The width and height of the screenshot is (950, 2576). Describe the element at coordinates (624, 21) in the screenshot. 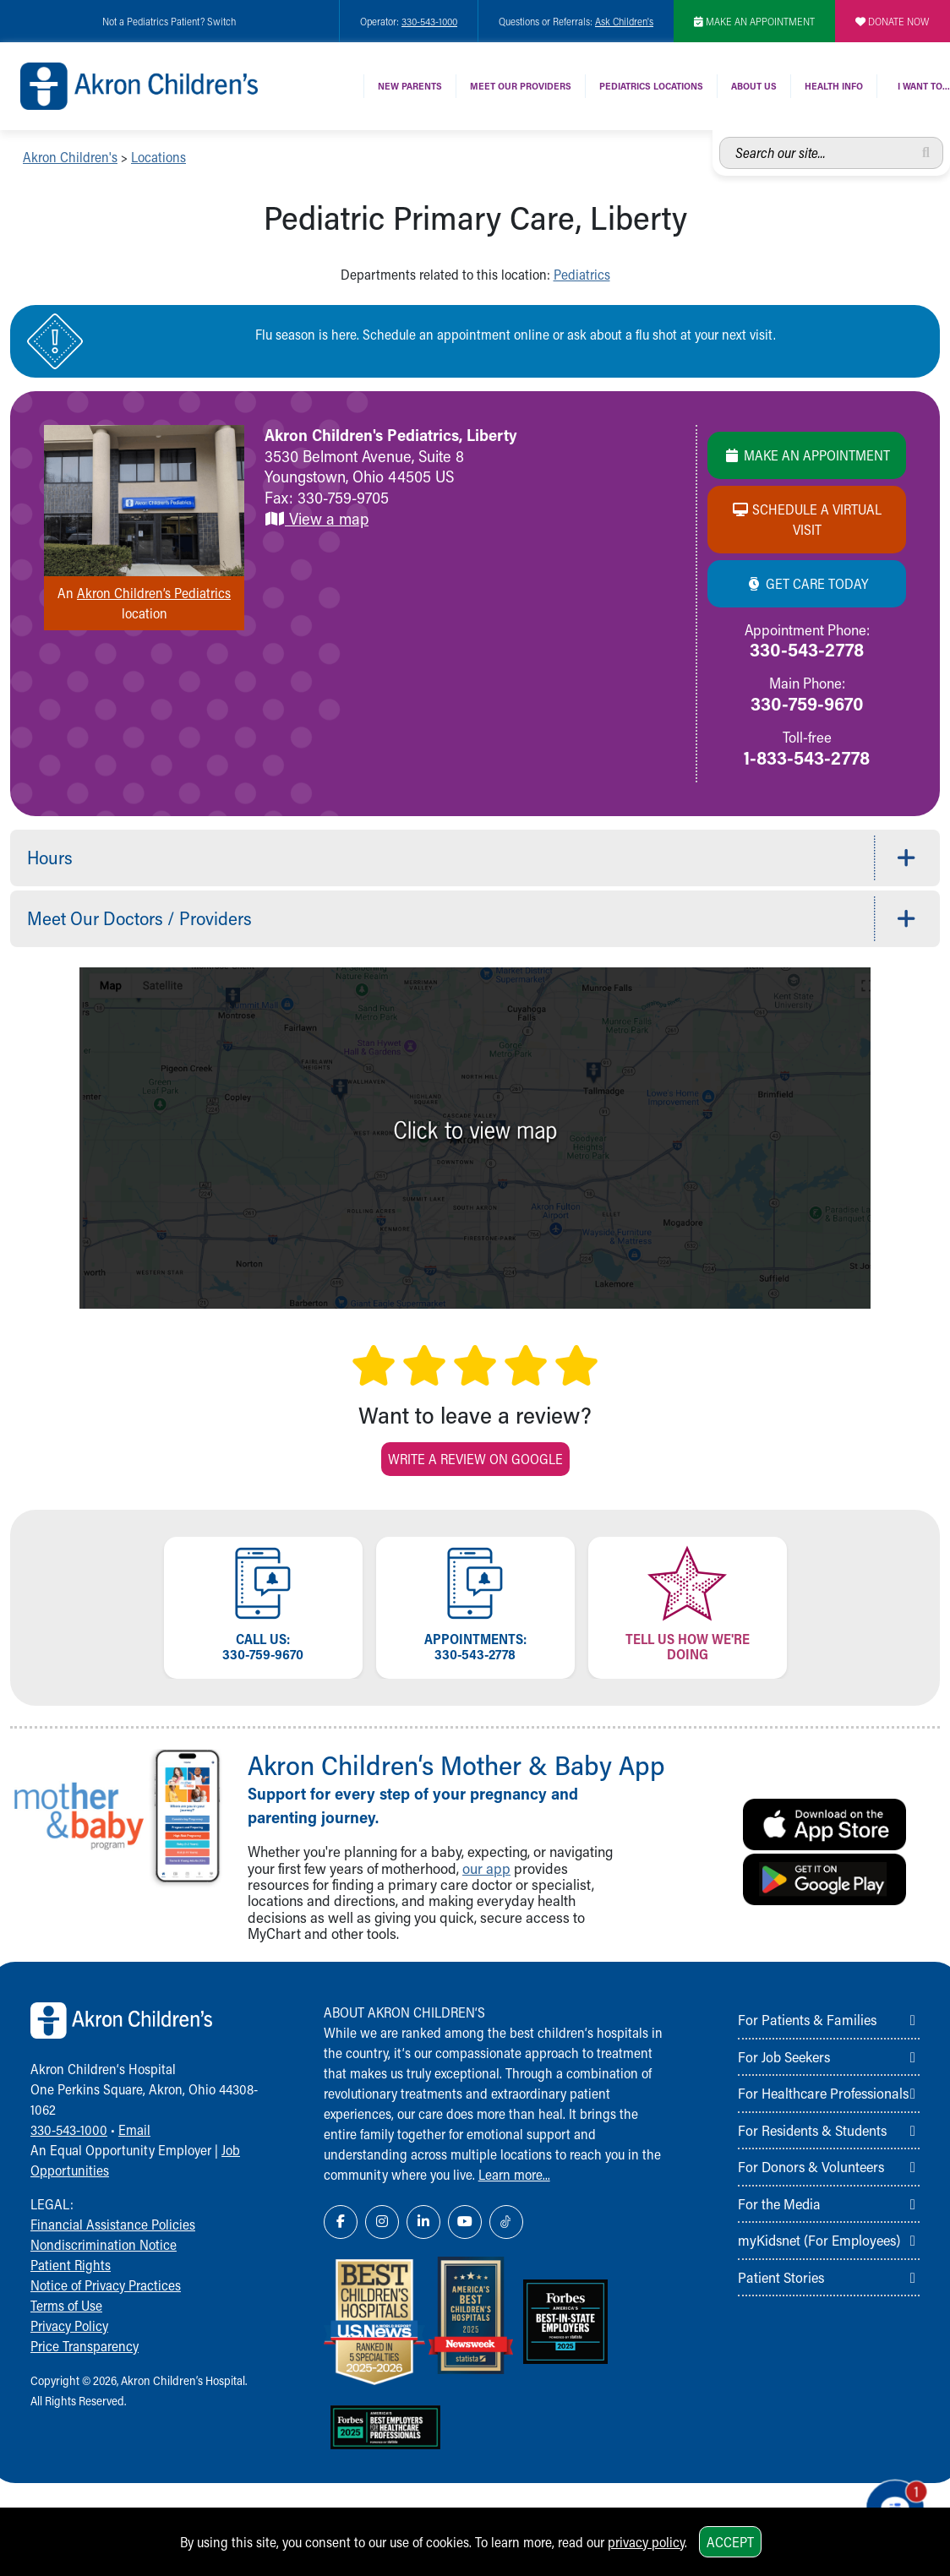

I see `Ask Children's` at that location.